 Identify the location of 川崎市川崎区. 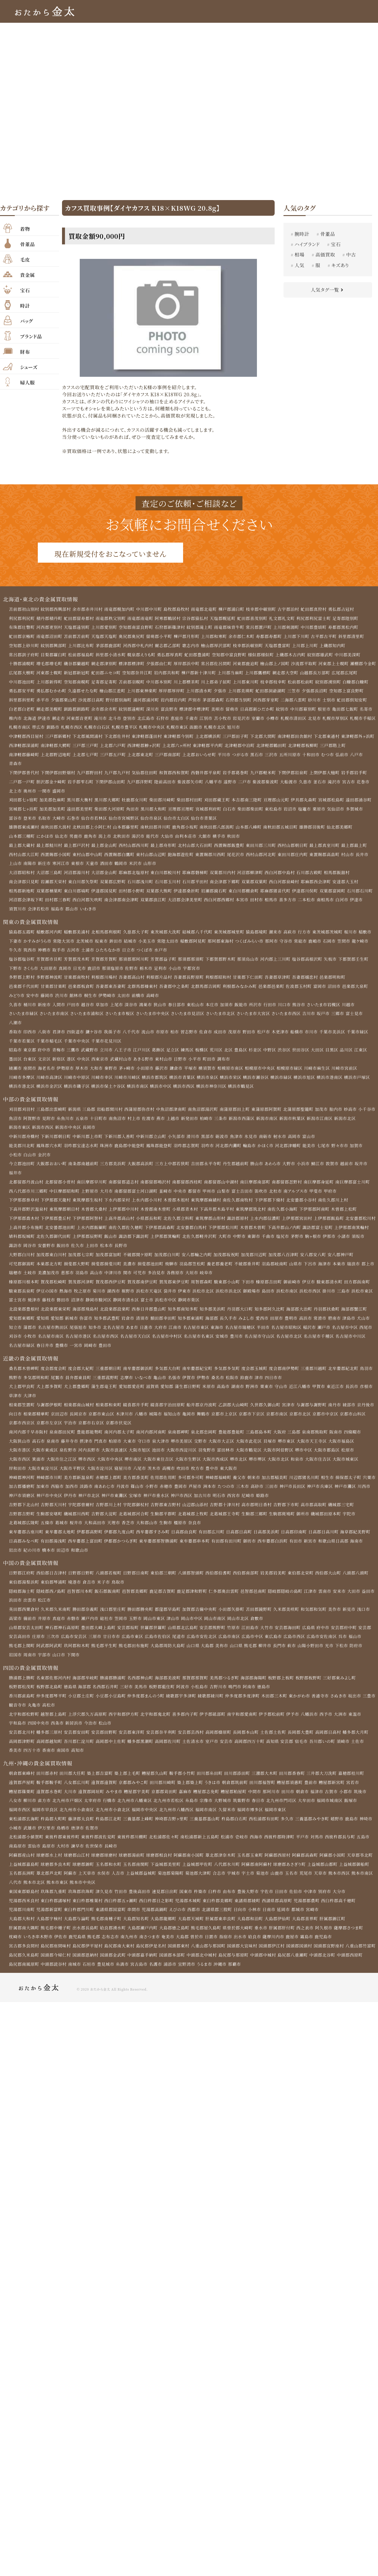
(128, 1081).